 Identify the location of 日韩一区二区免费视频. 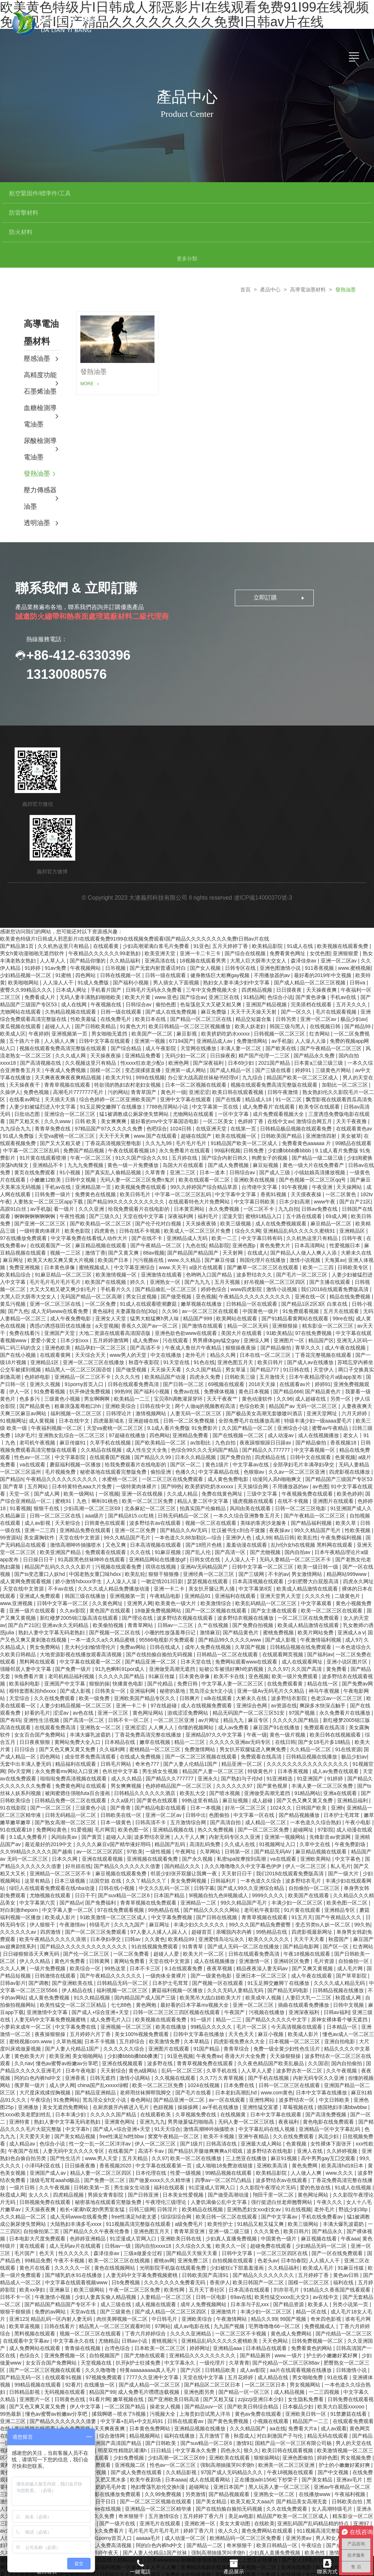
(189, 1382).